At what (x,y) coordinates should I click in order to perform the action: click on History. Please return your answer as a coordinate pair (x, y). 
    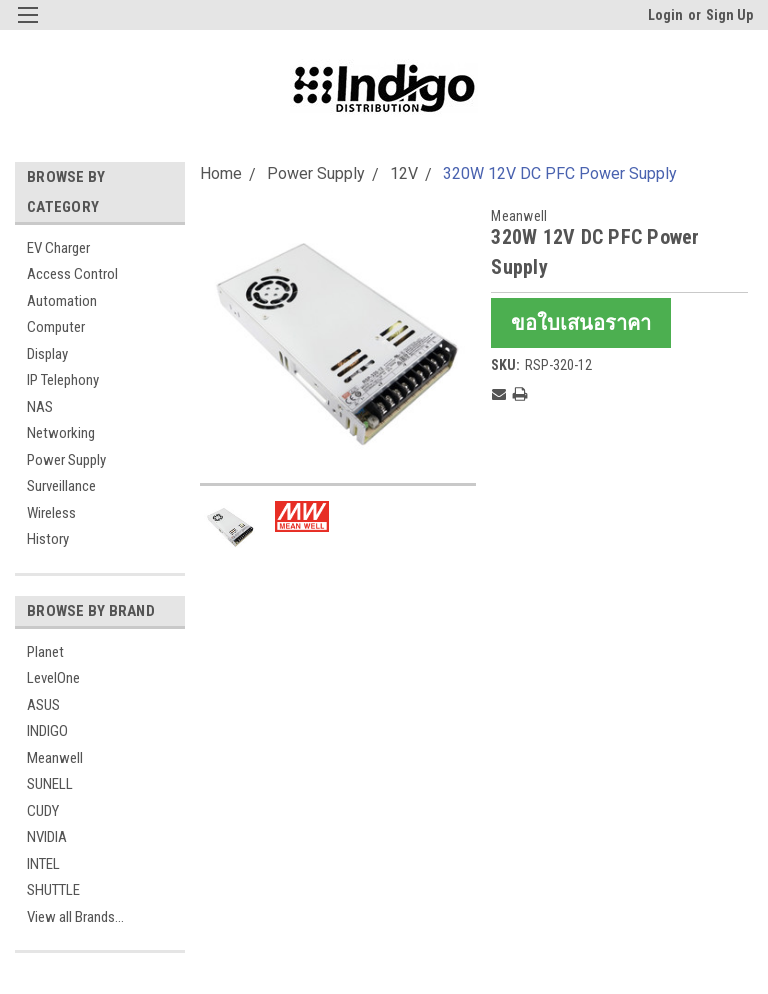
    Looking at the image, I should click on (48, 539).